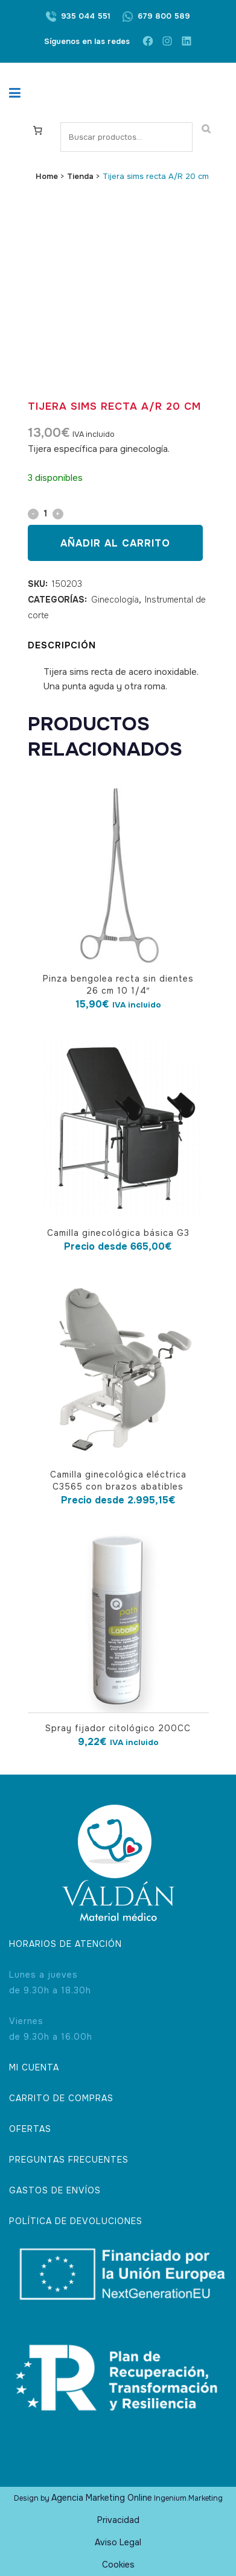 This screenshot has height=2576, width=236. What do you see at coordinates (118, 2520) in the screenshot?
I see `Privacidad` at bounding box center [118, 2520].